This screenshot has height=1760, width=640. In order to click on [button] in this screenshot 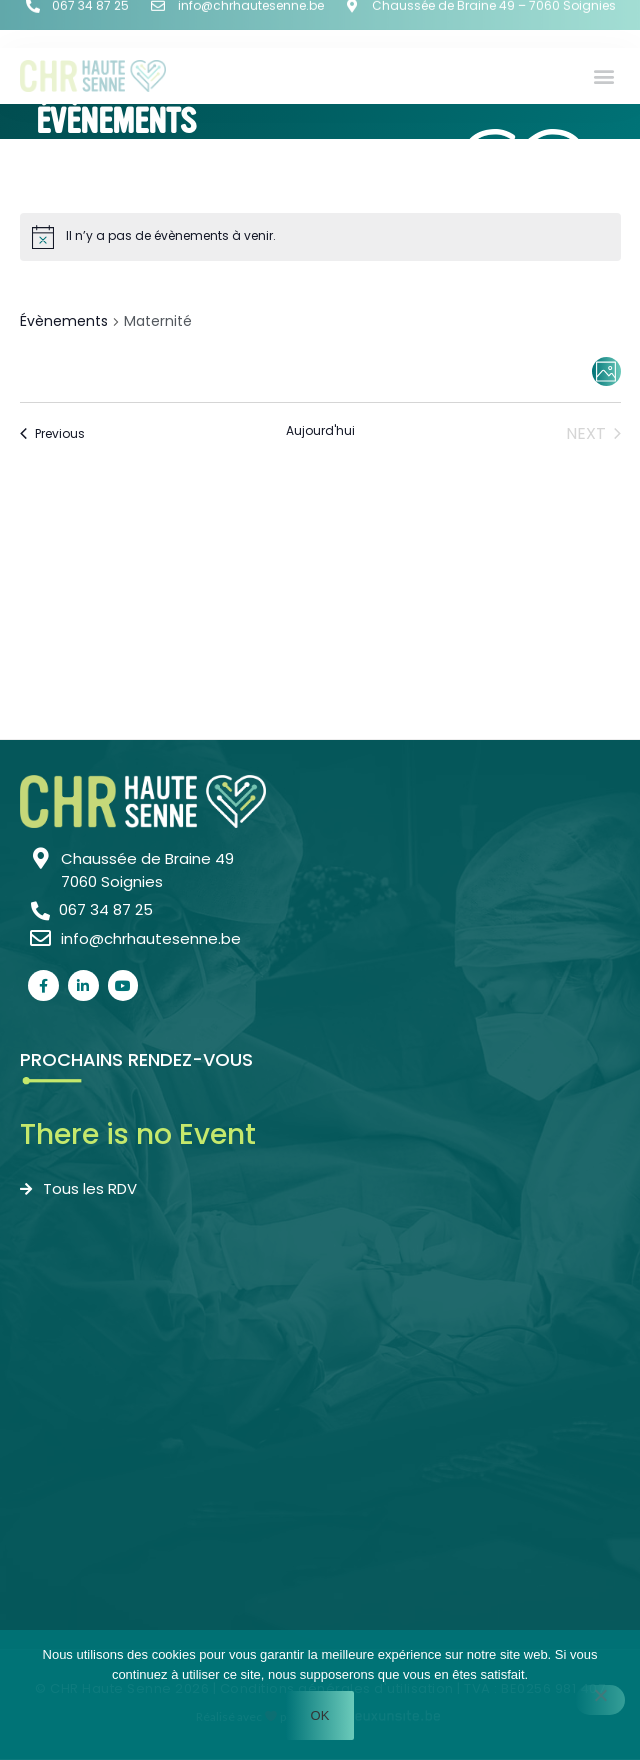, I will do `click(603, 75)`.